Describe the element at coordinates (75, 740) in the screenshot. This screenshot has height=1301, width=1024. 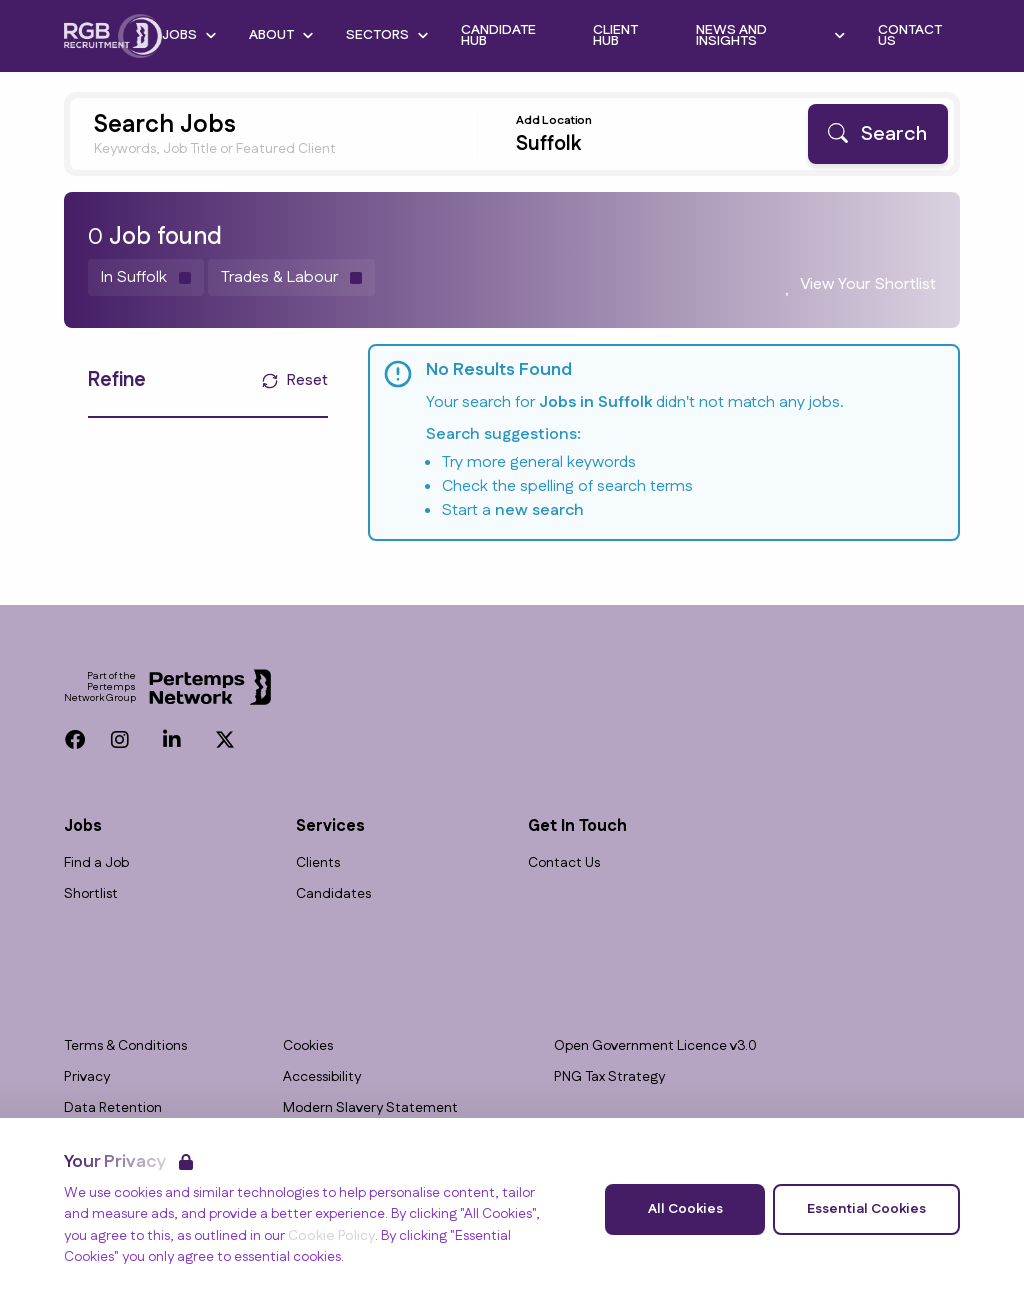
I see `[Facebook]` at that location.